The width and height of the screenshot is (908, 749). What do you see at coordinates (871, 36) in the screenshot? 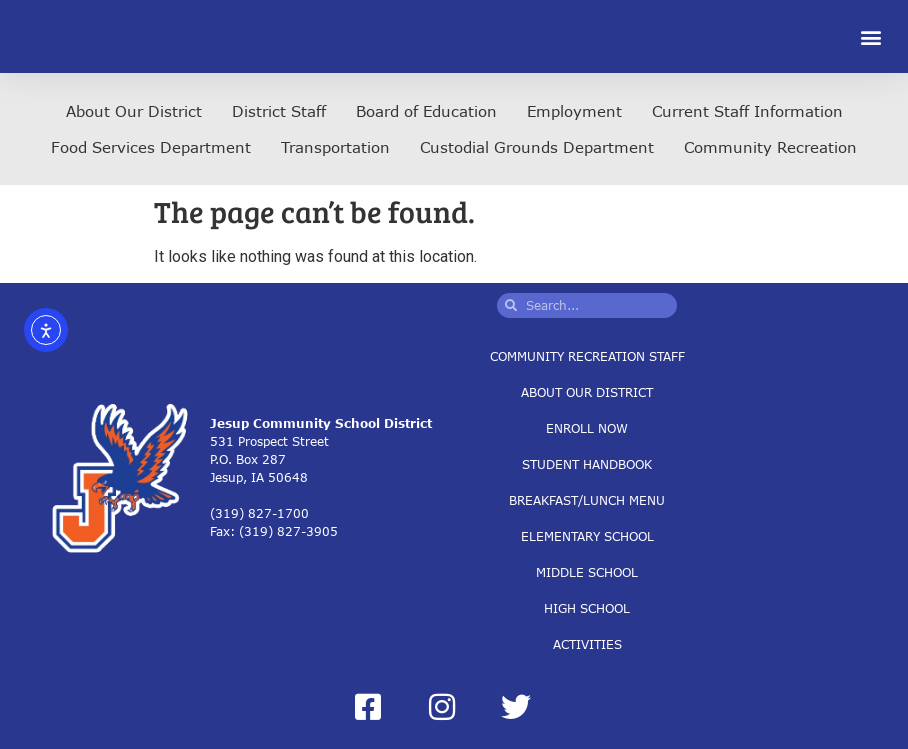
I see `[button]` at bounding box center [871, 36].